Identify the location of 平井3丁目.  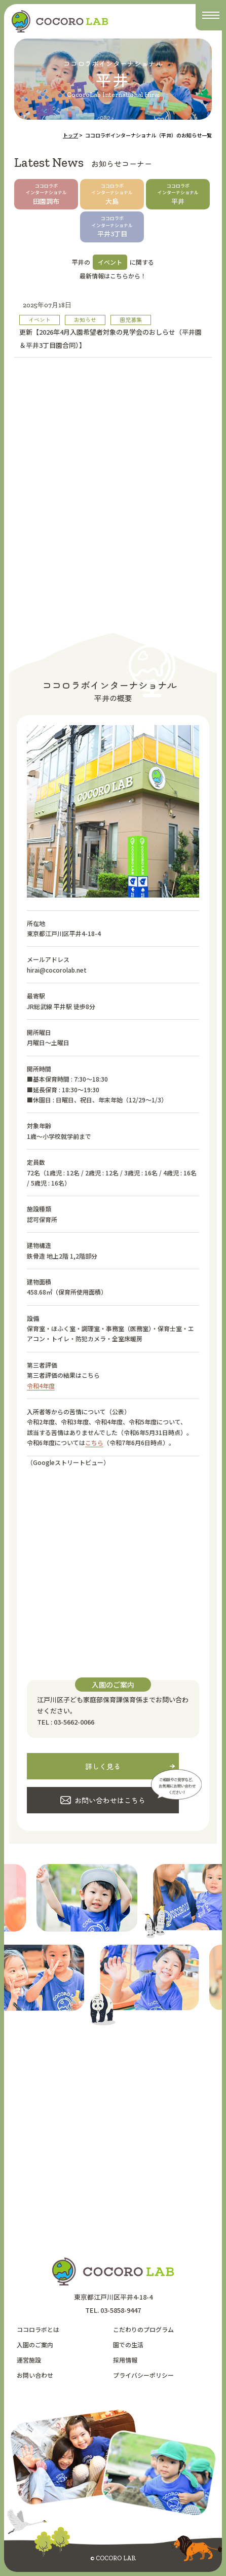
(112, 226).